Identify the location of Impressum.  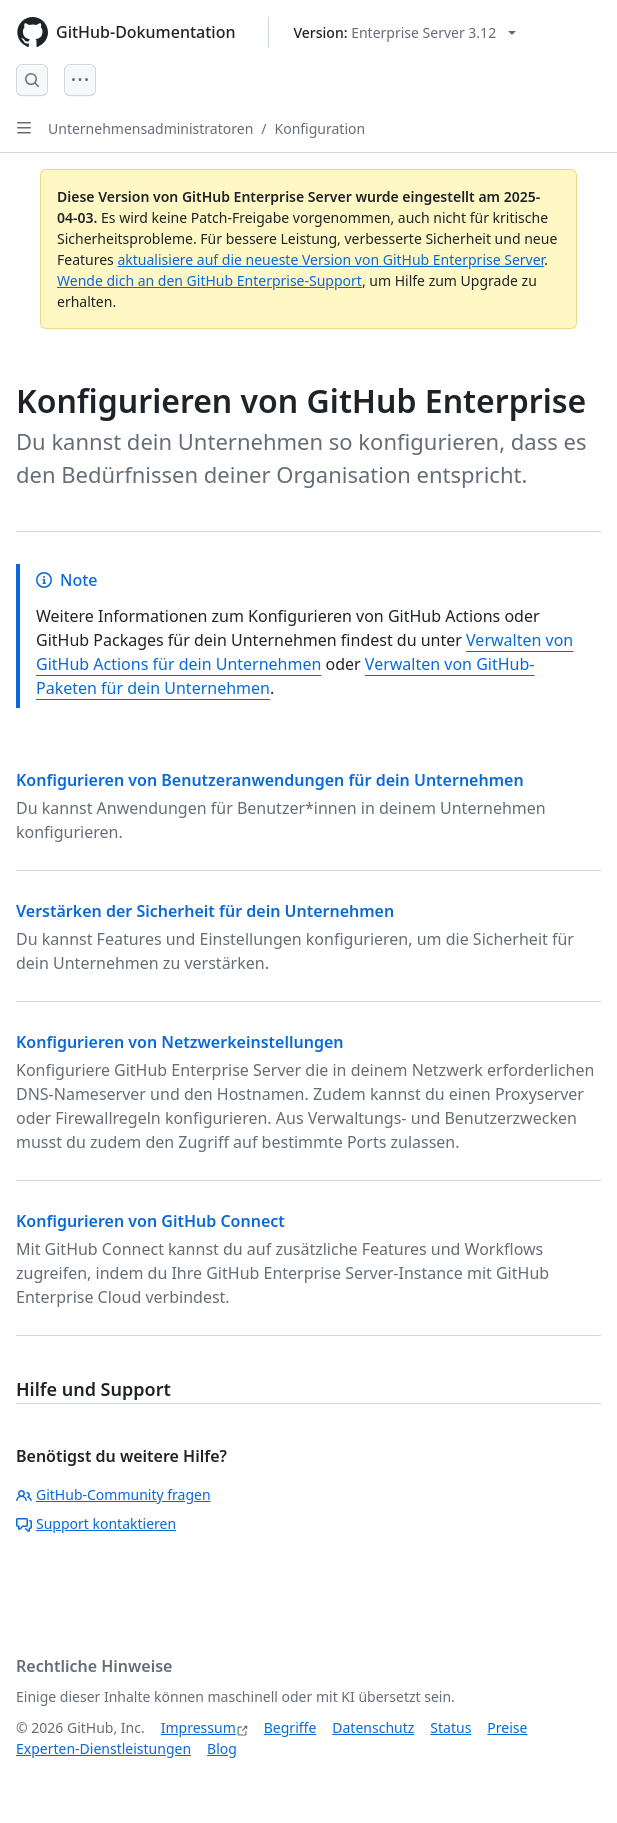
(198, 1727).